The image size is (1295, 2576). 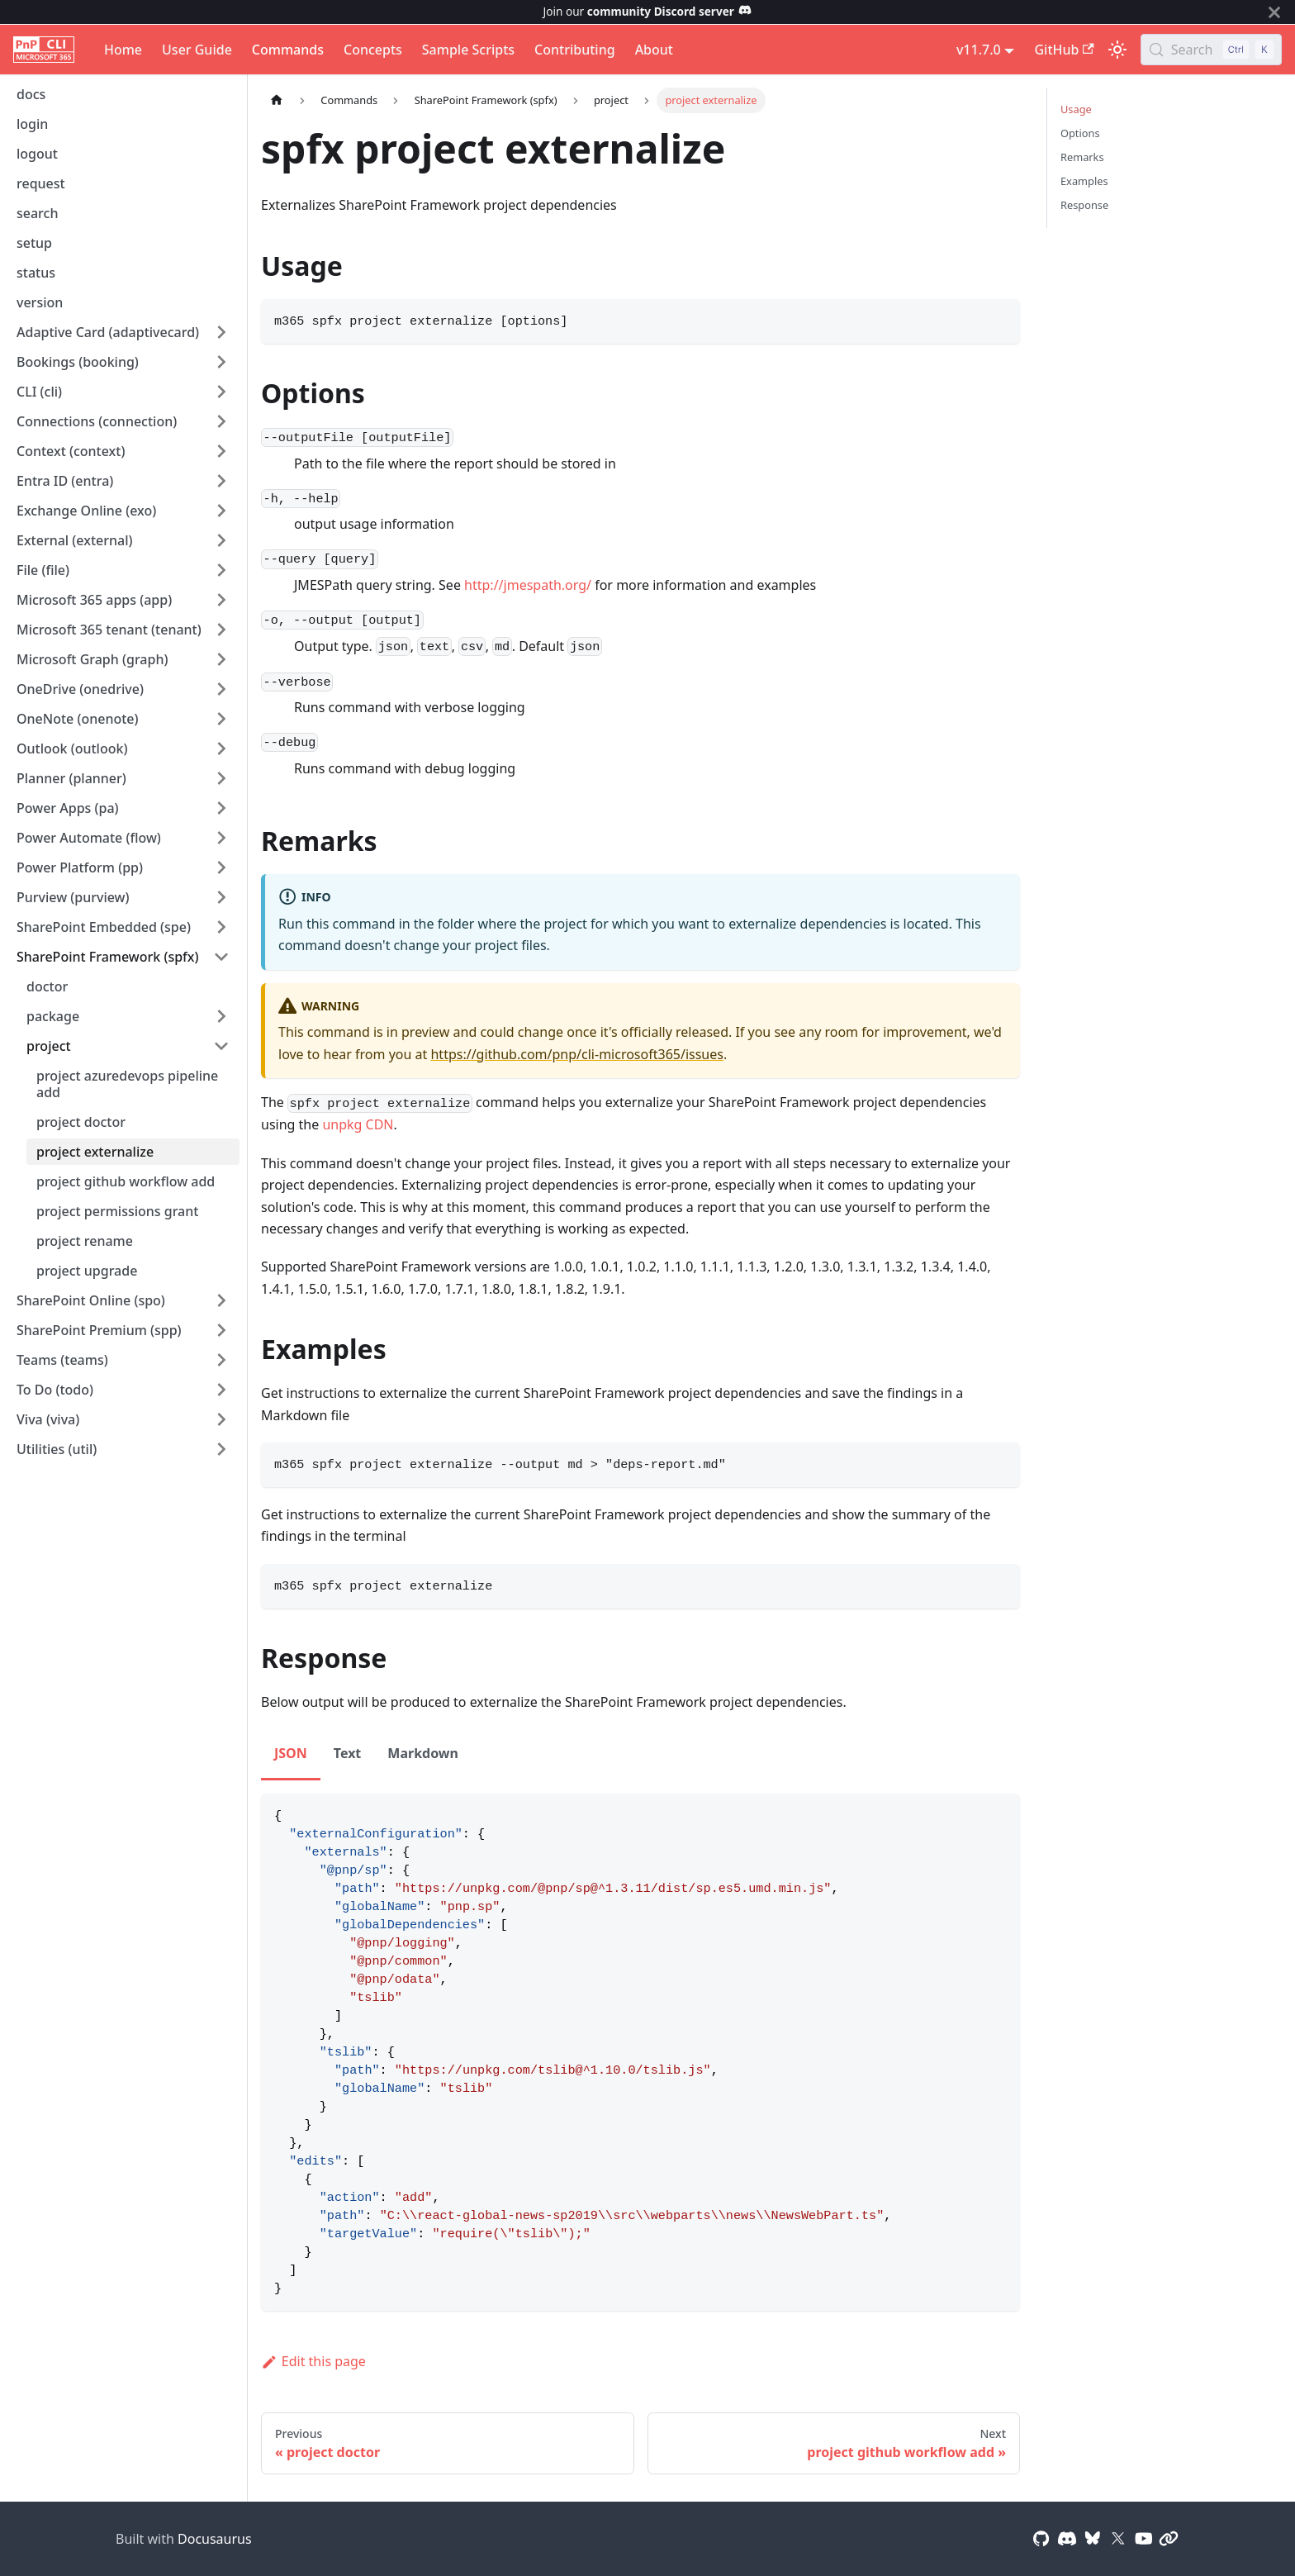 What do you see at coordinates (574, 49) in the screenshot?
I see `Contributing` at bounding box center [574, 49].